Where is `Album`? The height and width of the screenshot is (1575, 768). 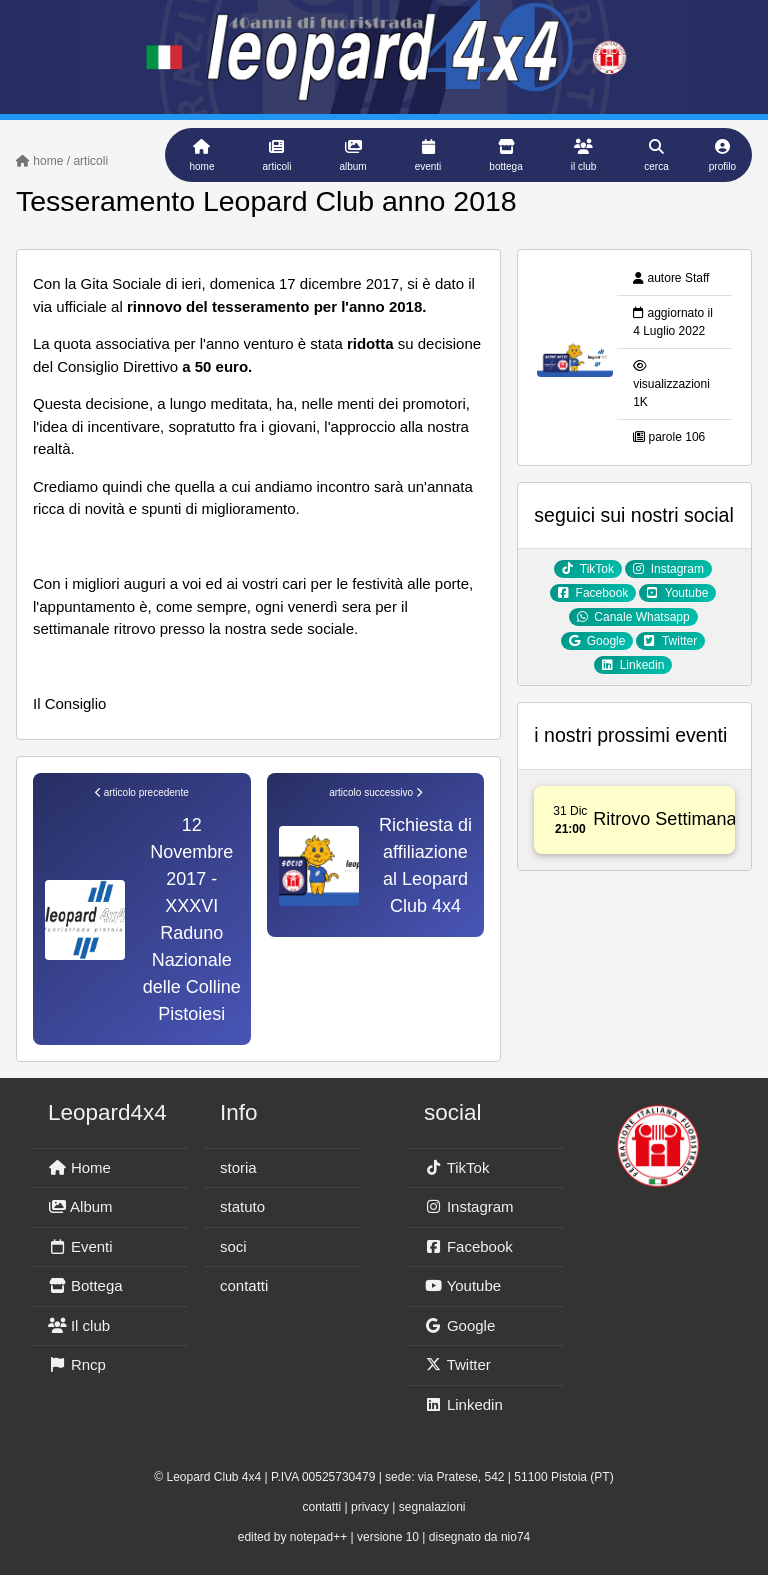 Album is located at coordinates (80, 1206).